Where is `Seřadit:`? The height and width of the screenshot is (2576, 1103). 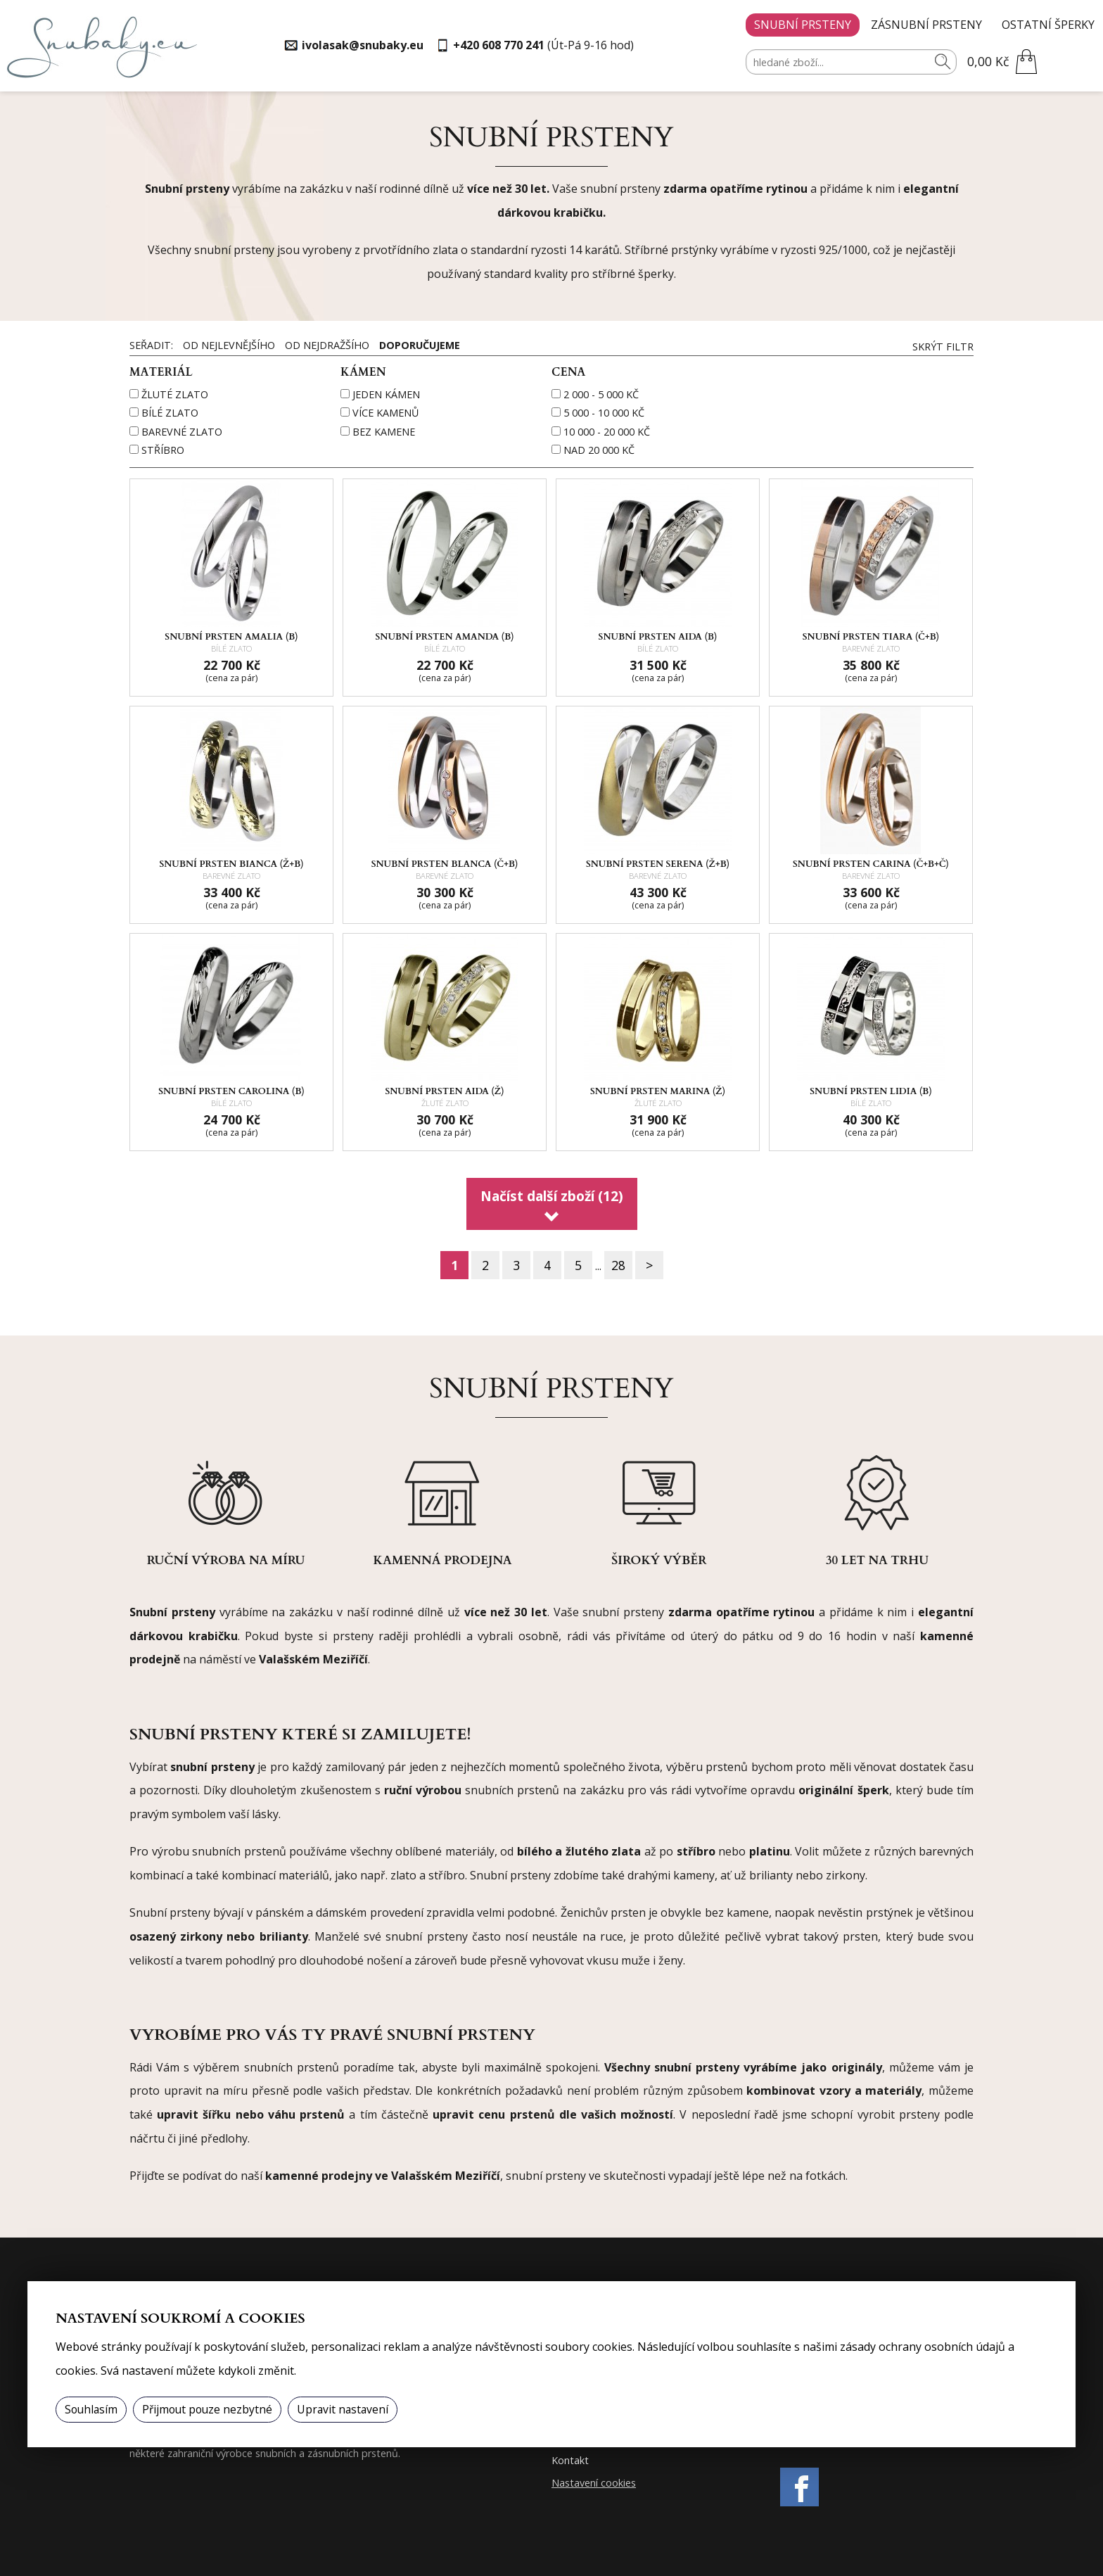 Seřadit: is located at coordinates (152, 345).